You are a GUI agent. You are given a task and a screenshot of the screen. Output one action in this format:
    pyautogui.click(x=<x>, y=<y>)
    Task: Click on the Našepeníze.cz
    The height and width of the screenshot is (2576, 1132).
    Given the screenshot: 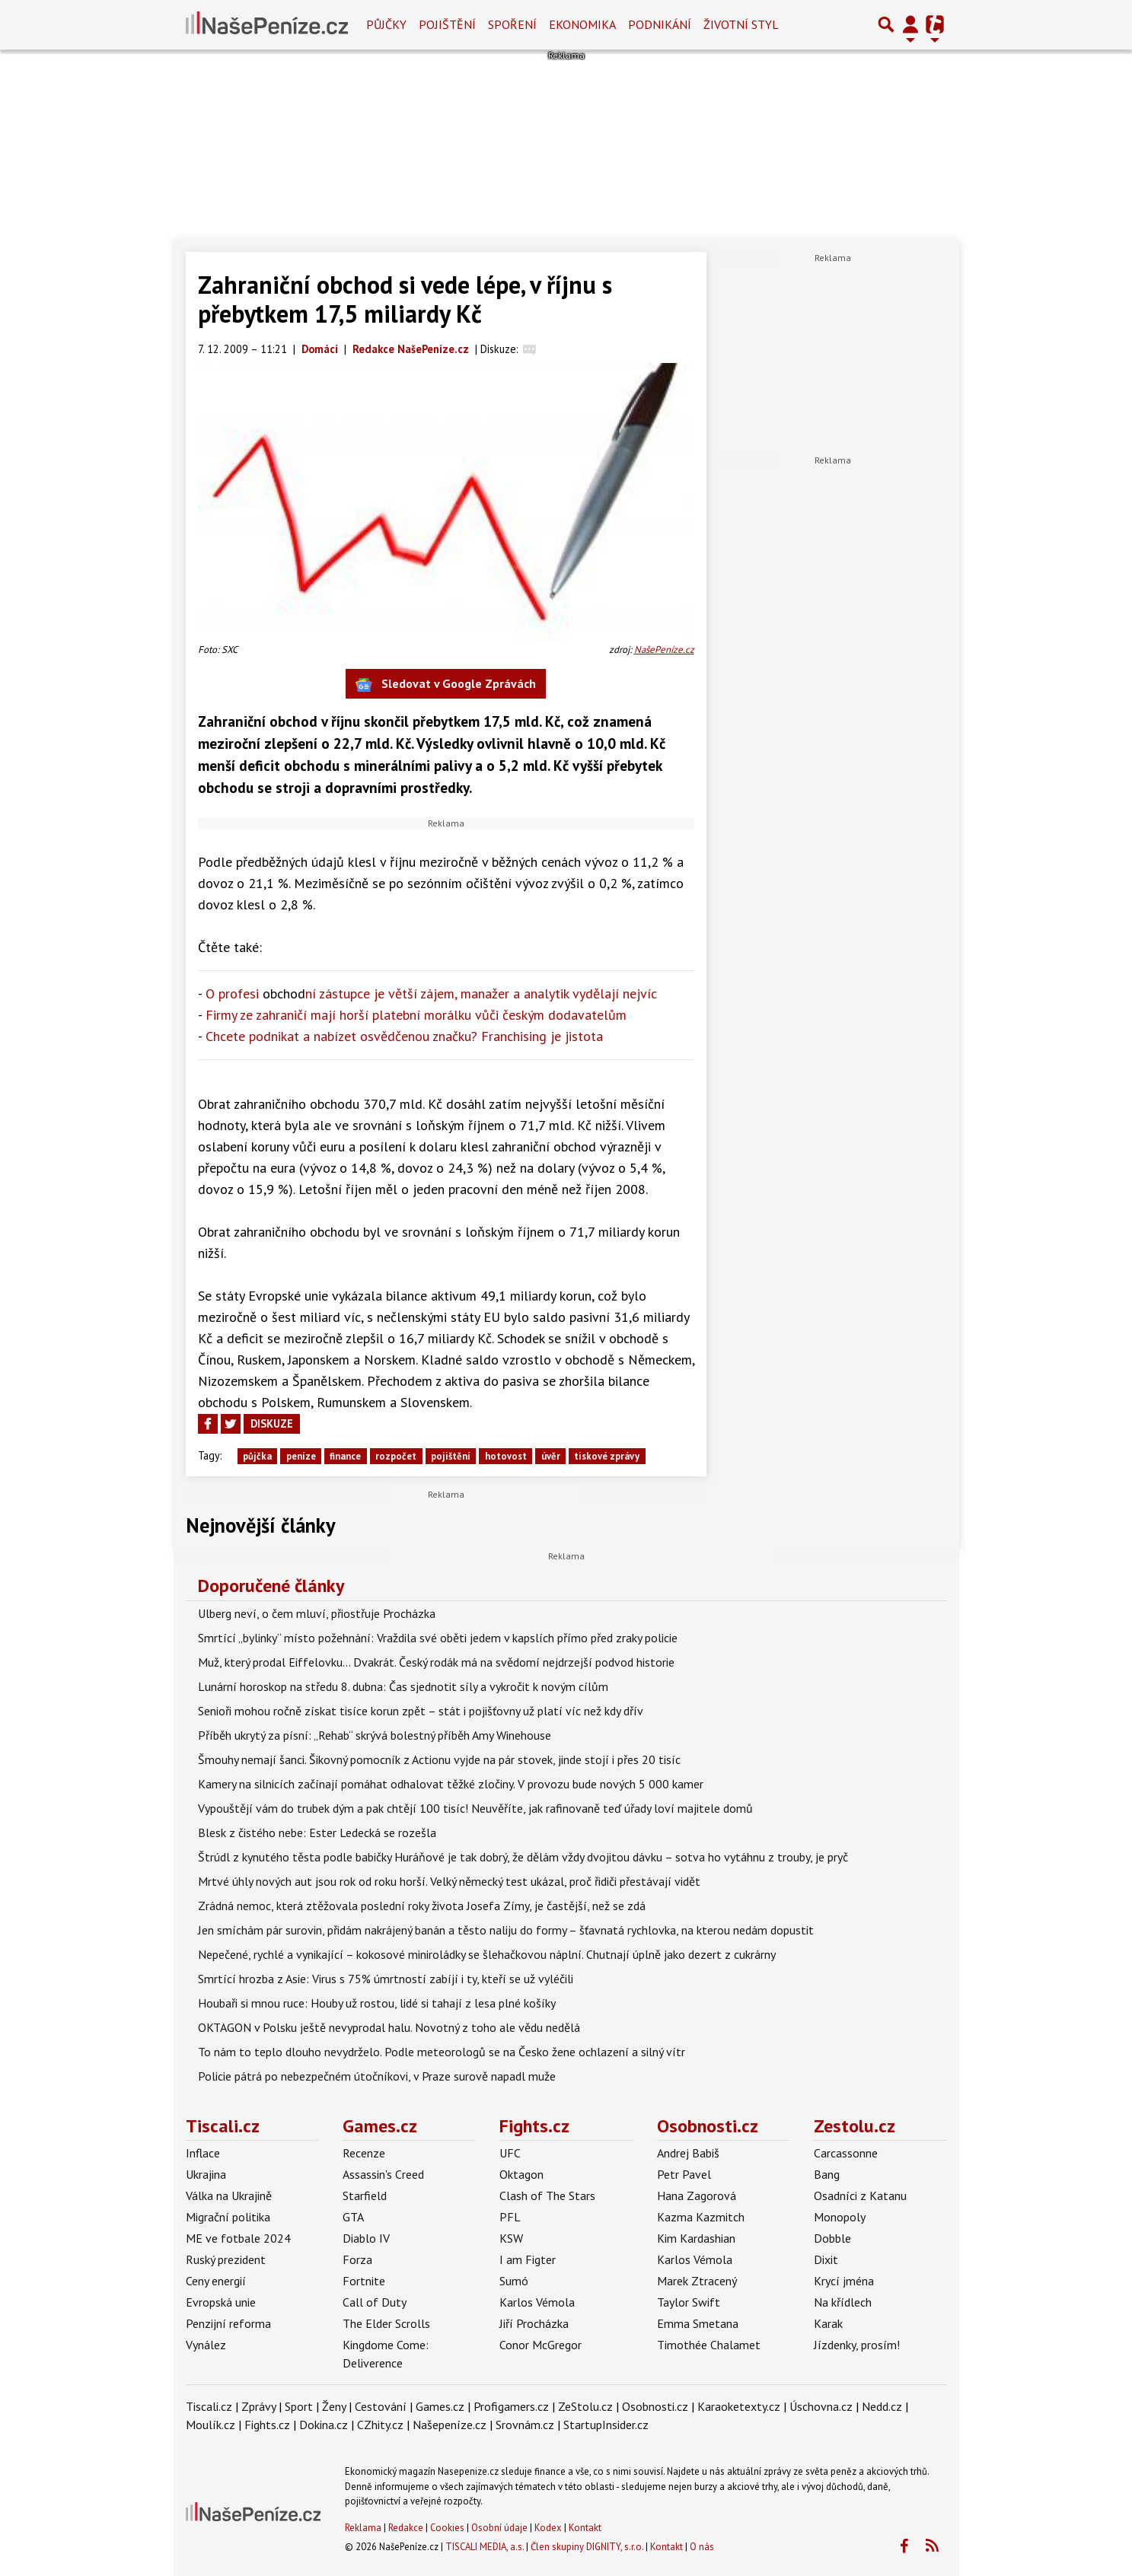 What is the action you would take?
    pyautogui.click(x=449, y=2424)
    